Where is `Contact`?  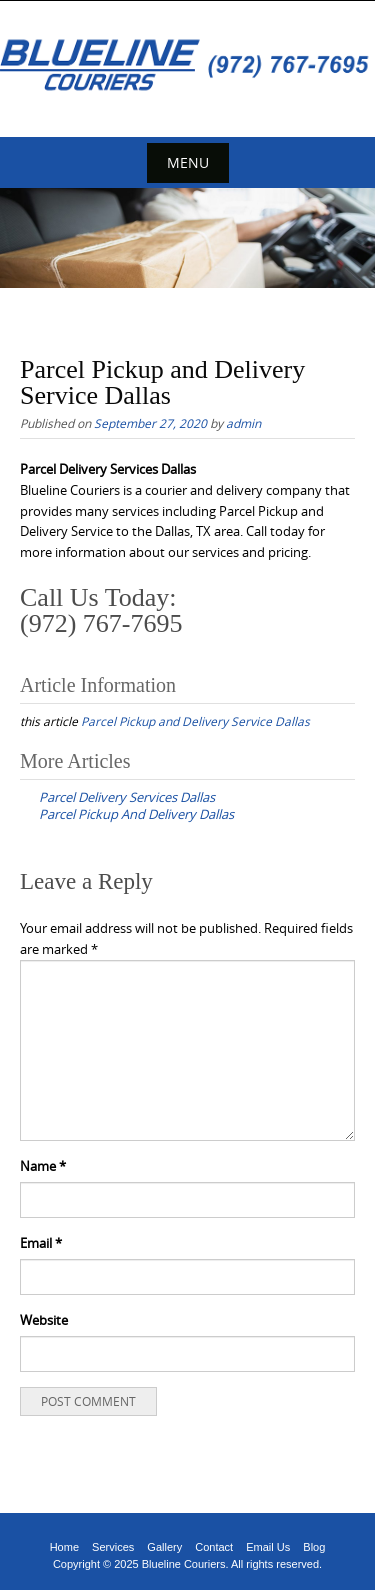
Contact is located at coordinates (214, 1547).